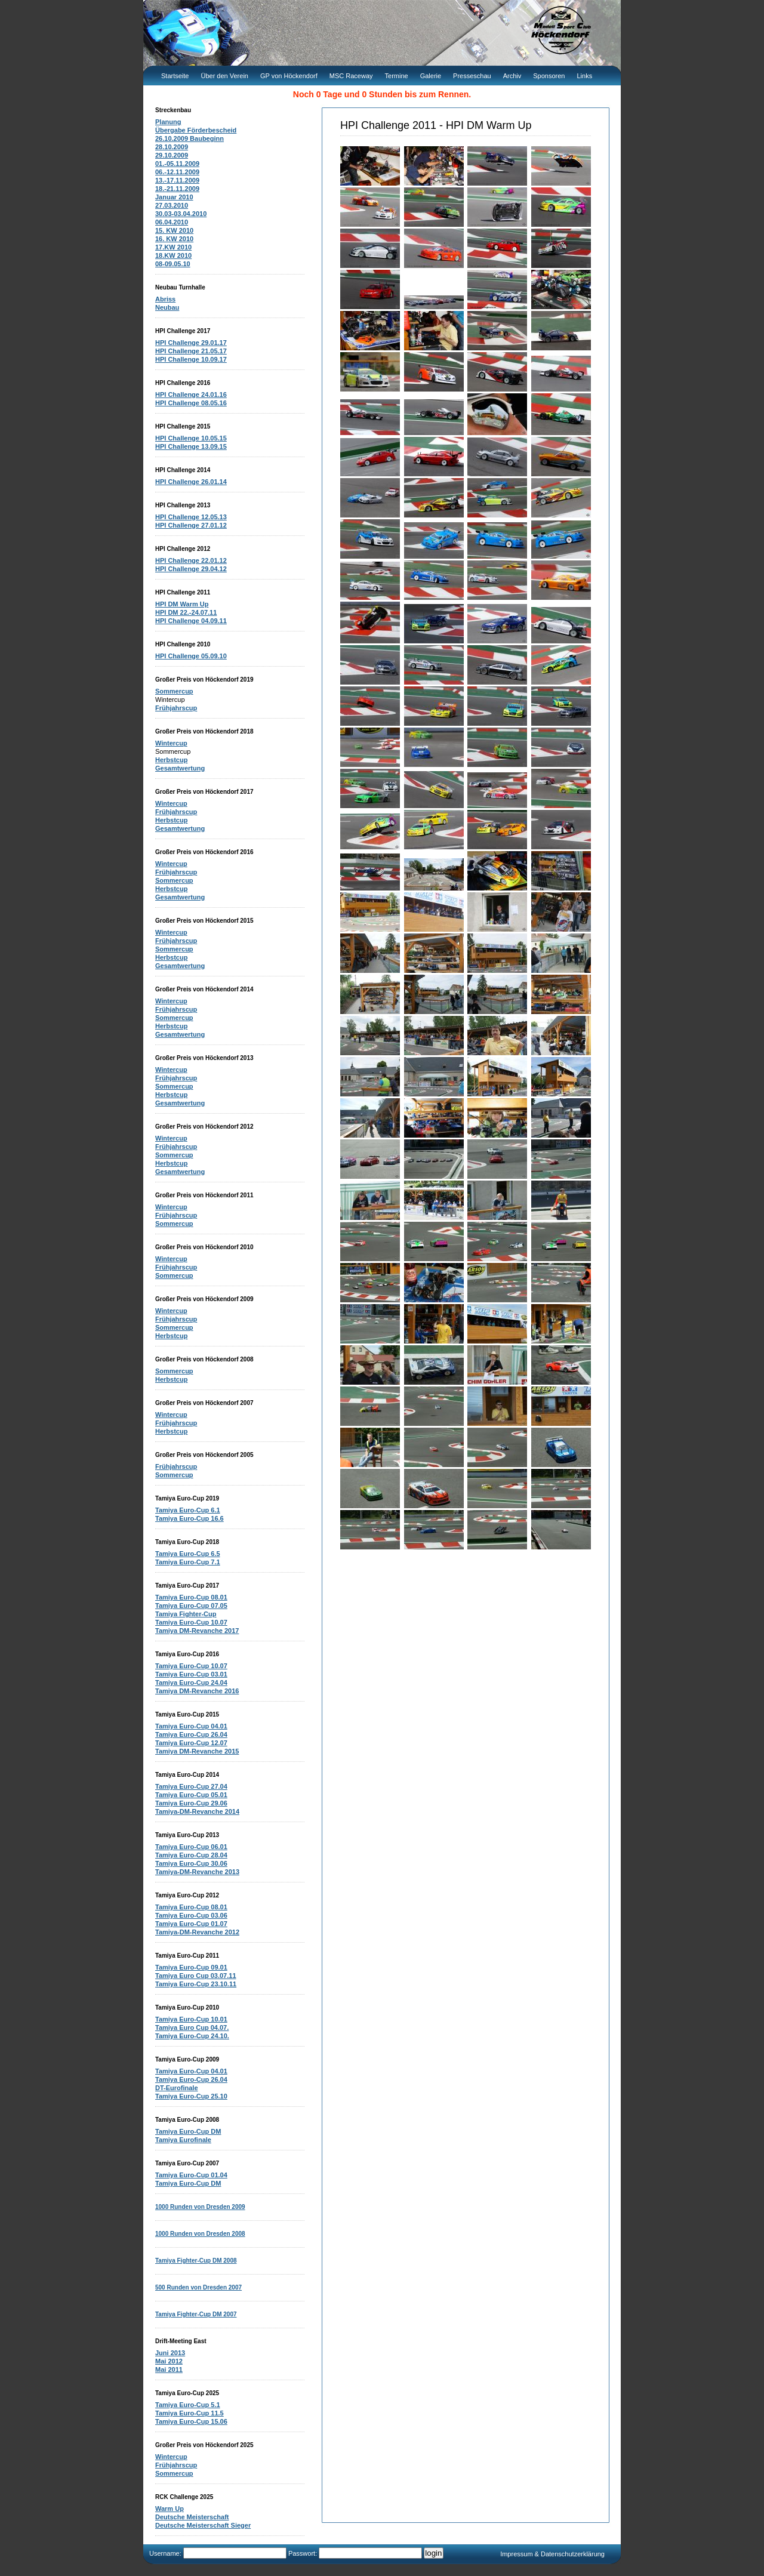 This screenshot has width=764, height=2576. I want to click on Sommercup, so click(174, 691).